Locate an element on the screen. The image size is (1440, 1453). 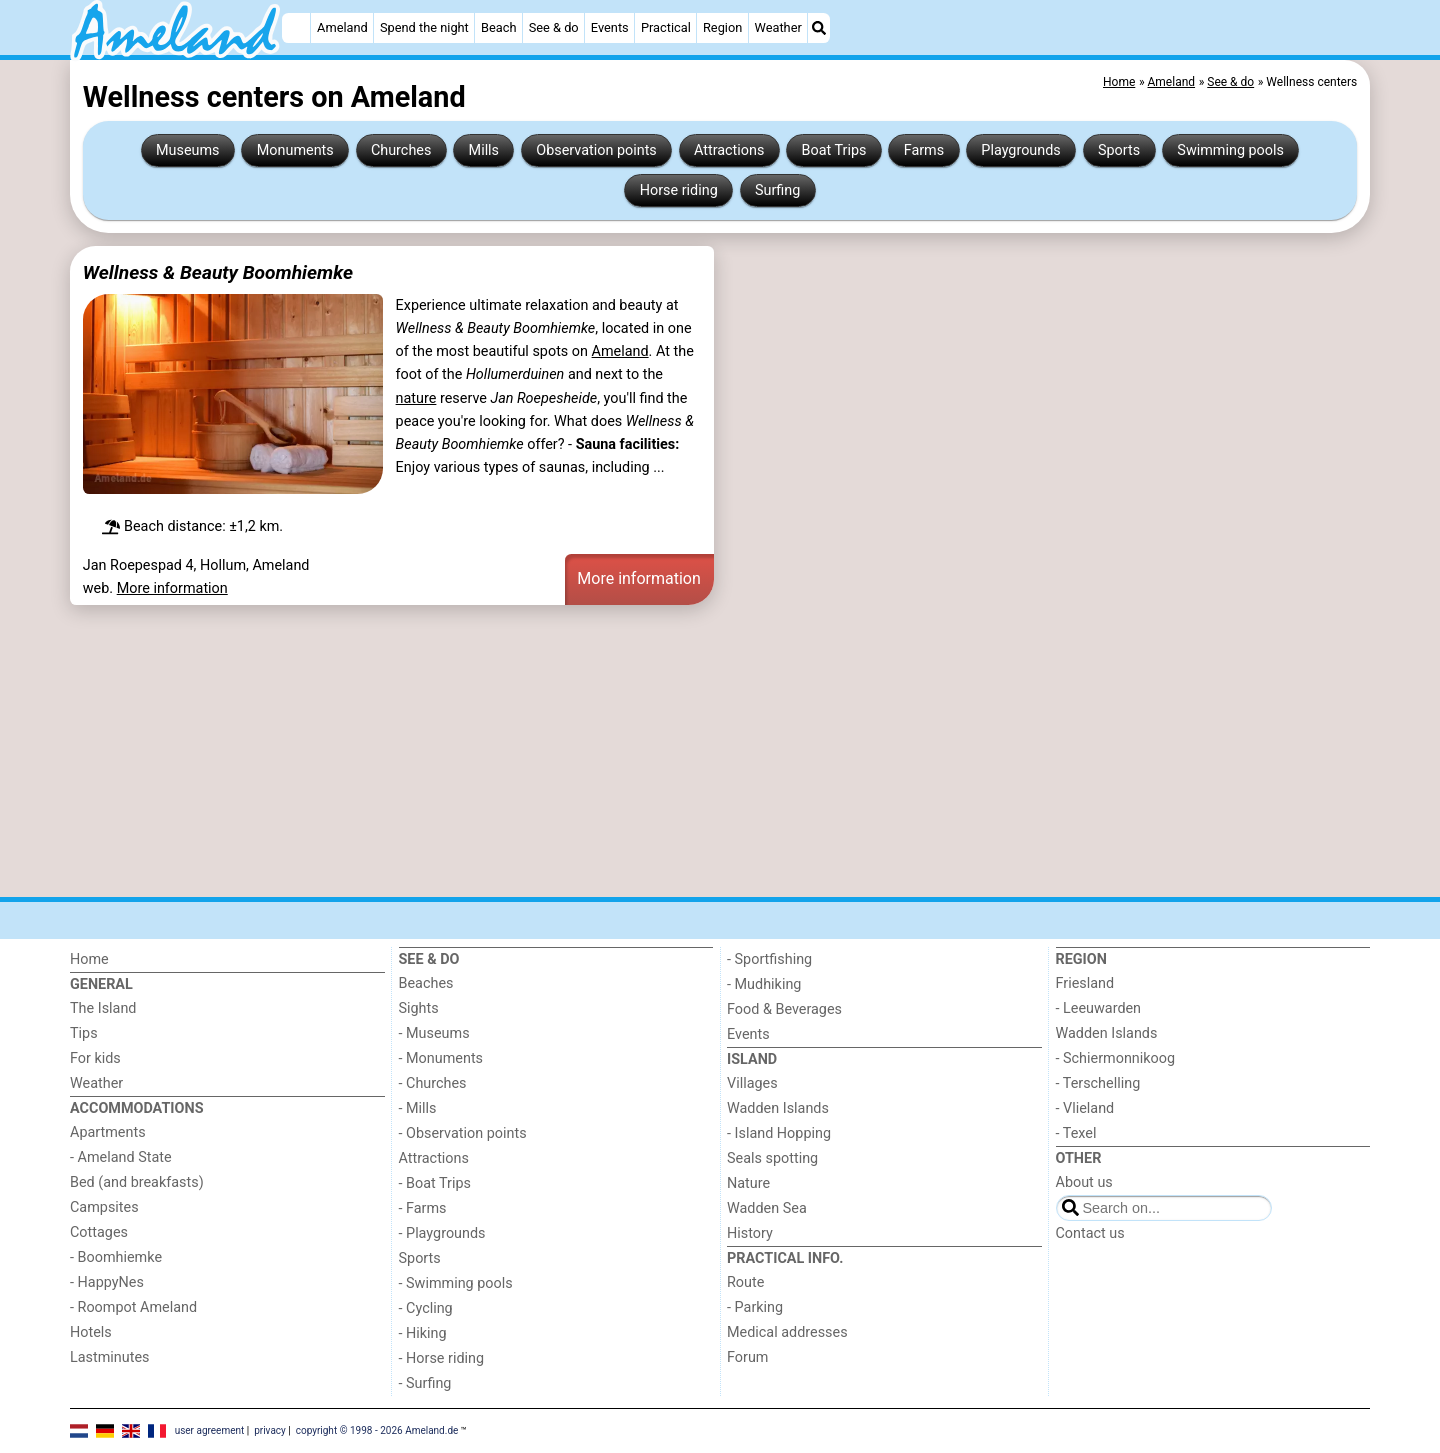
- Hiking is located at coordinates (423, 1333).